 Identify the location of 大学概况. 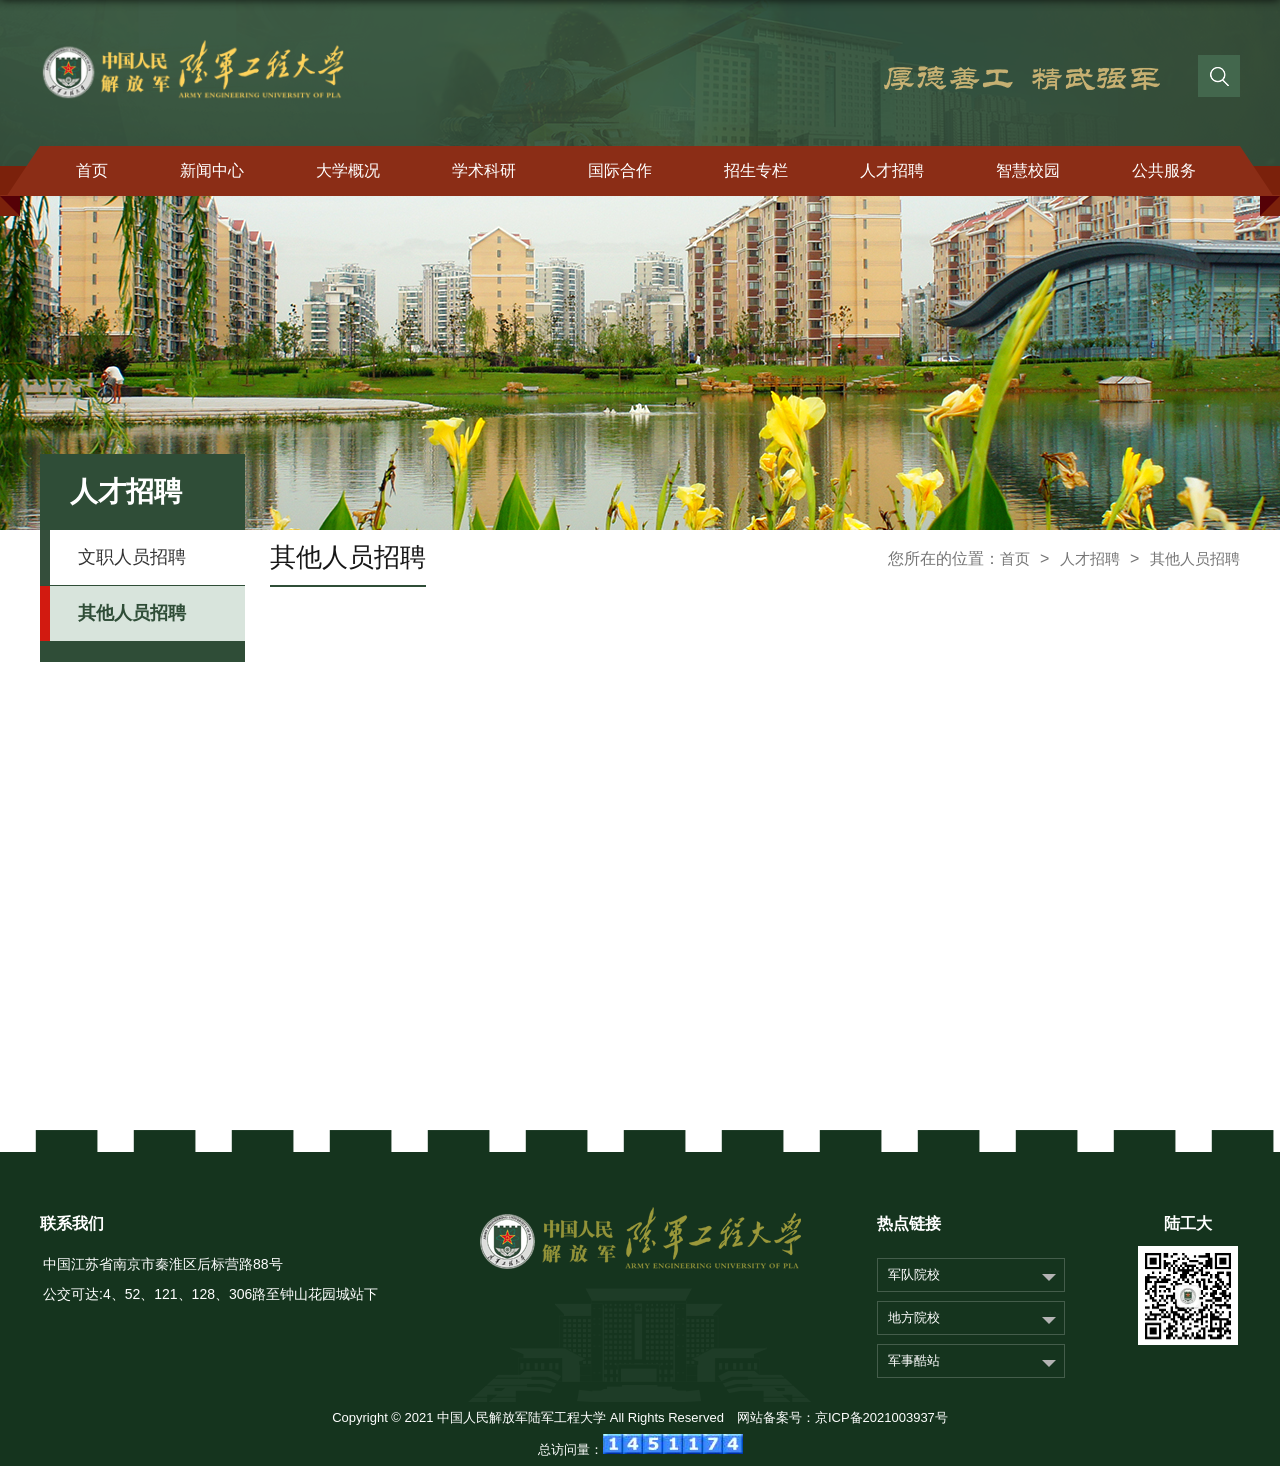
(348, 170).